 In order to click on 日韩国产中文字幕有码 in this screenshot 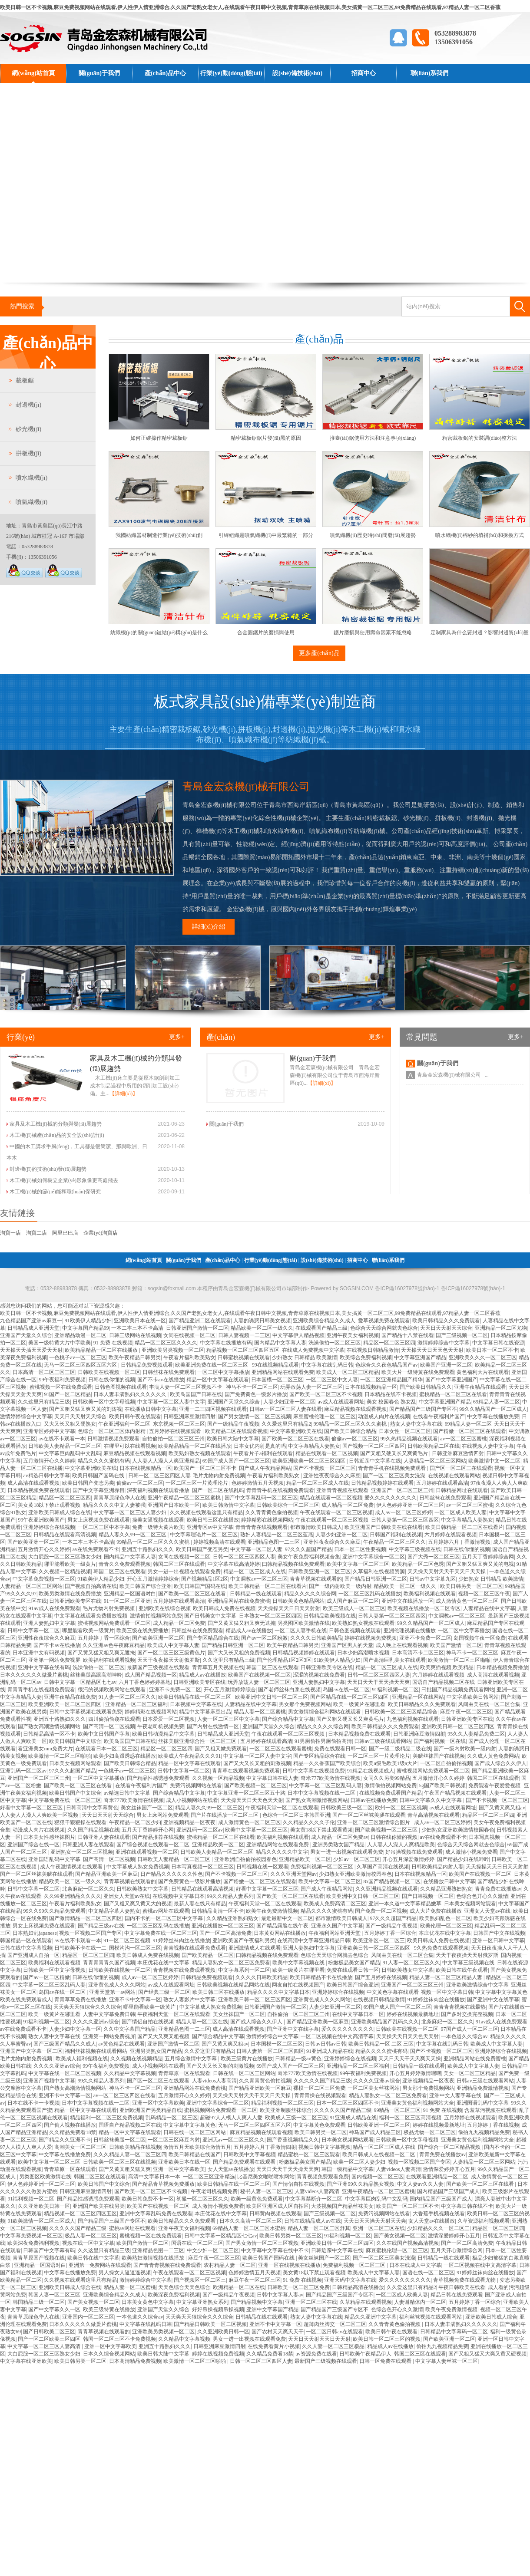, I will do `click(49, 2250)`.